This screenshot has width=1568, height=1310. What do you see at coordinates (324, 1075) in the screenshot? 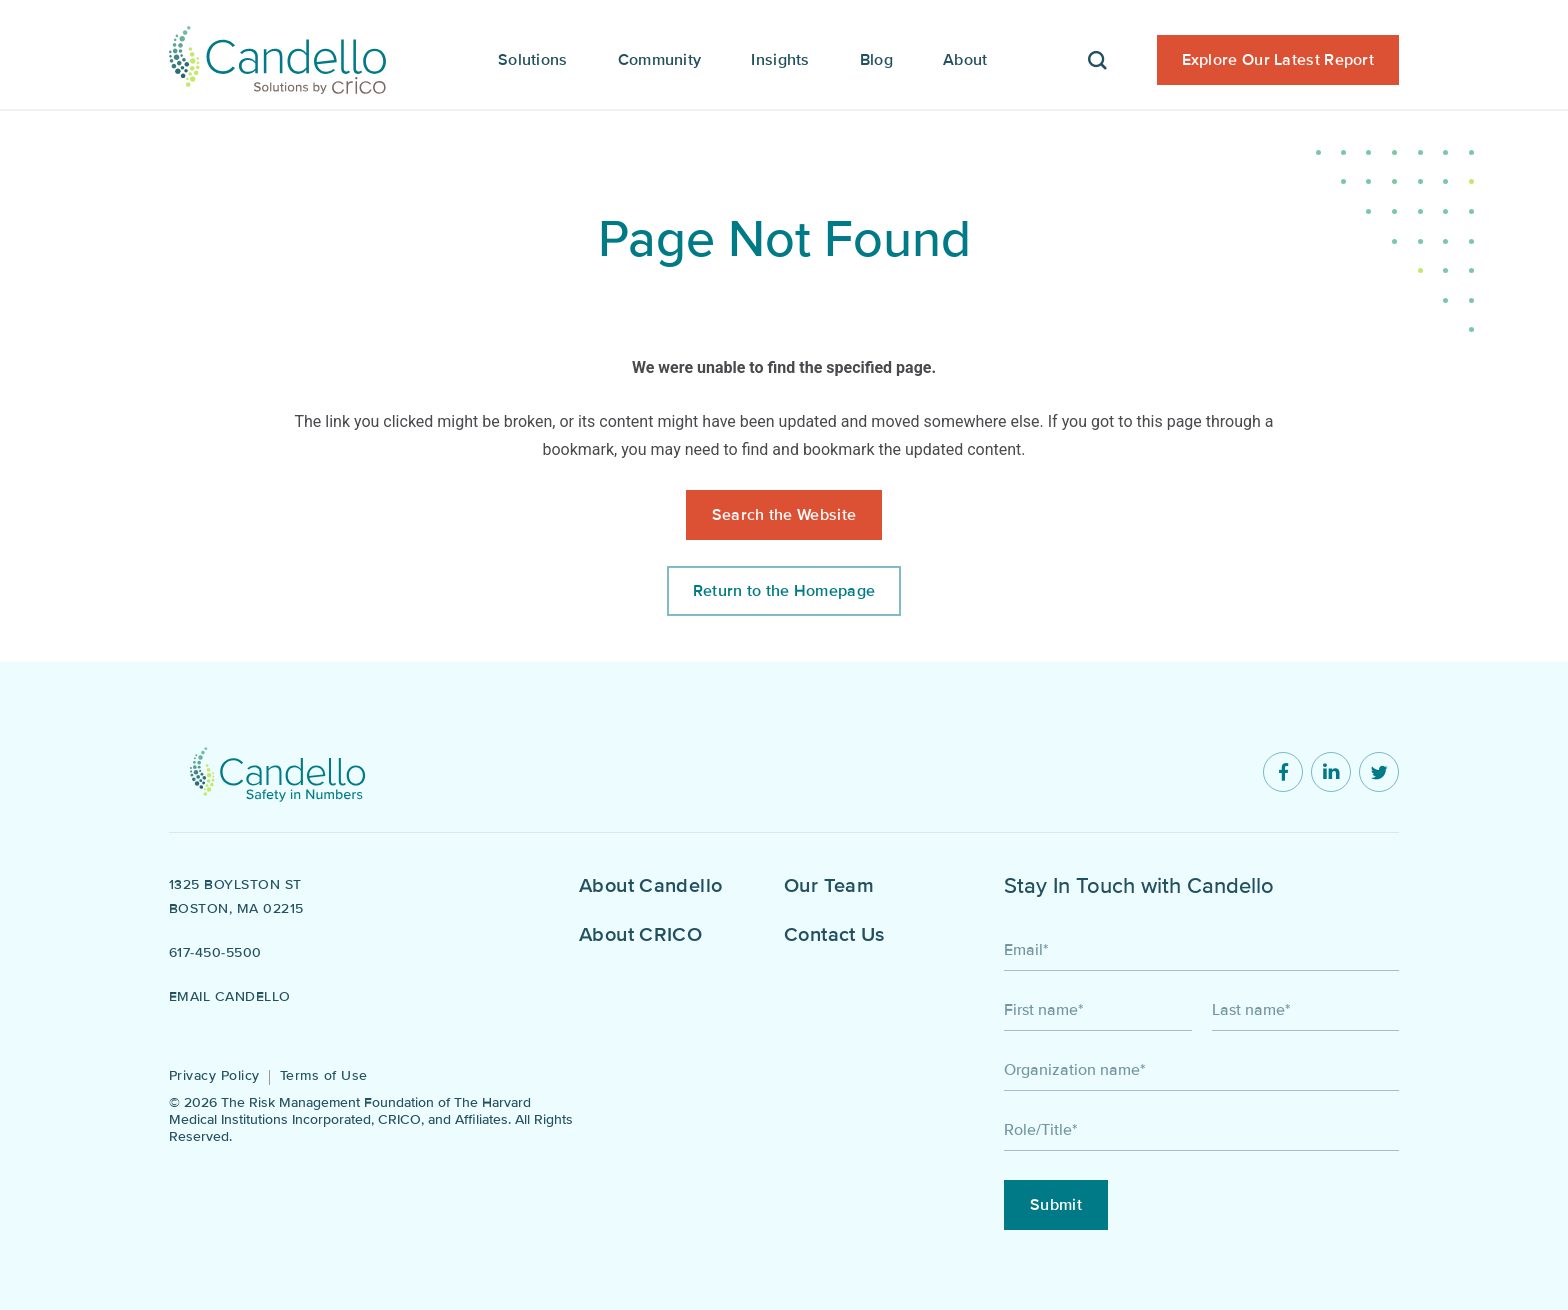
I see `Terms of Use` at bounding box center [324, 1075].